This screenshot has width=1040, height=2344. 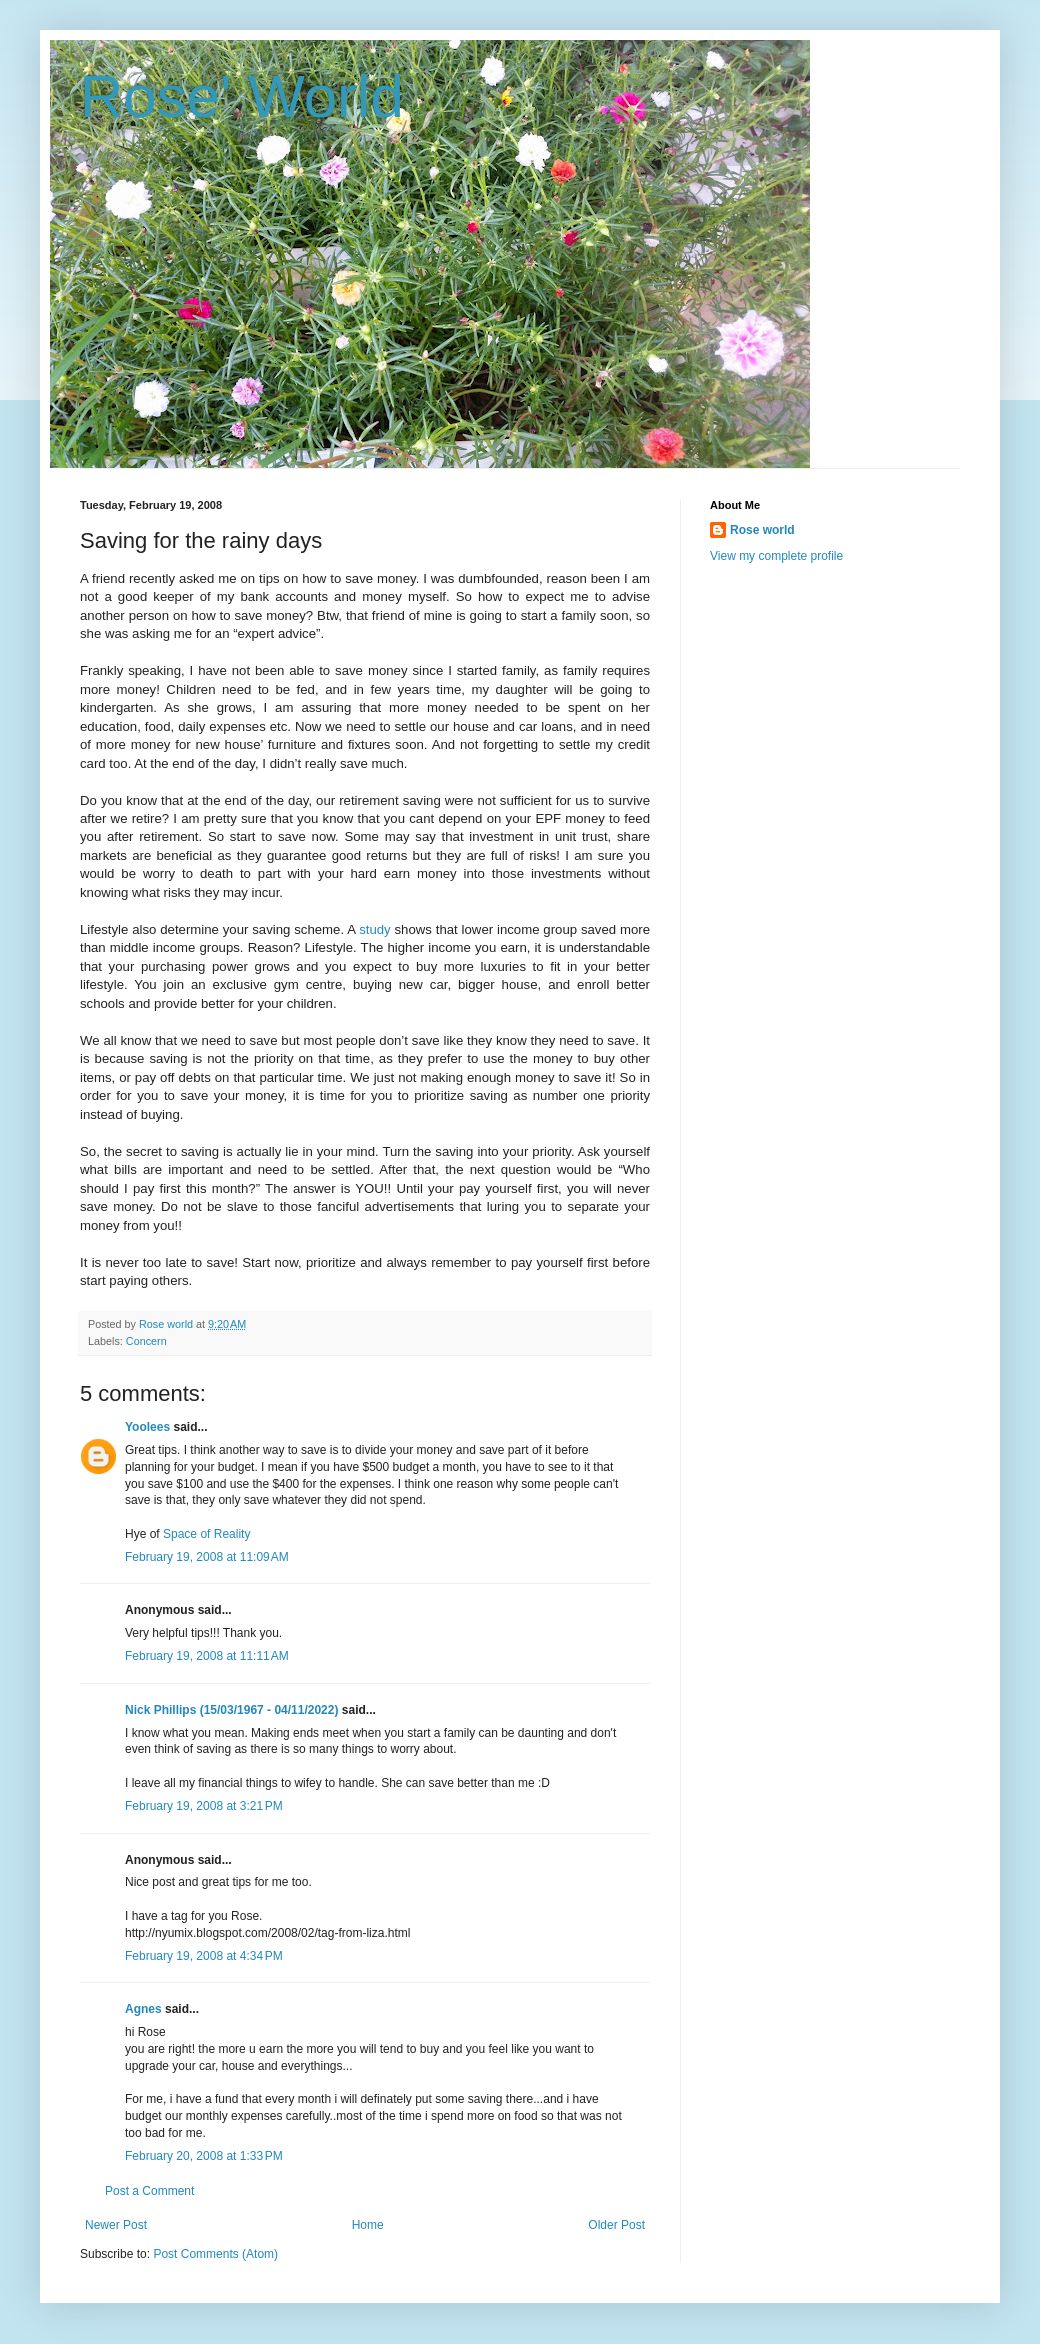 What do you see at coordinates (375, 929) in the screenshot?
I see `study` at bounding box center [375, 929].